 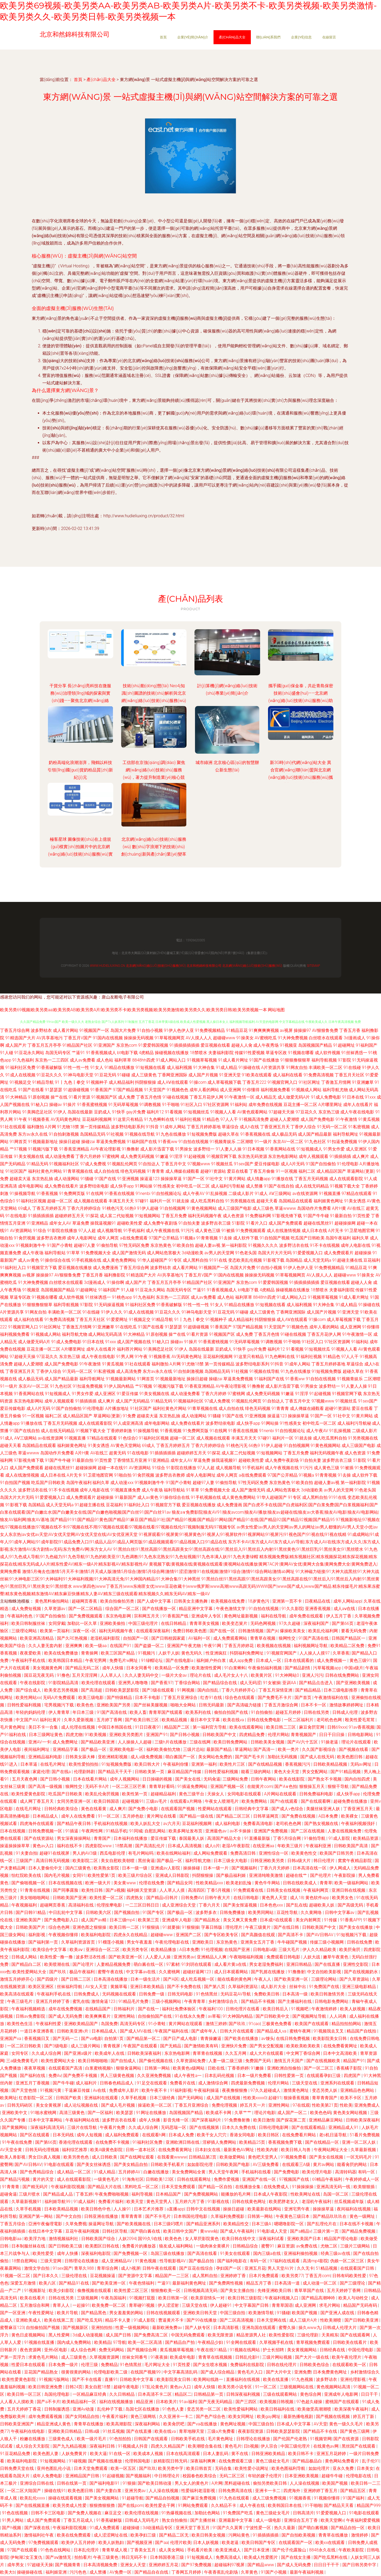 What do you see at coordinates (126, 1045) in the screenshot?
I see `东京热com` at bounding box center [126, 1045].